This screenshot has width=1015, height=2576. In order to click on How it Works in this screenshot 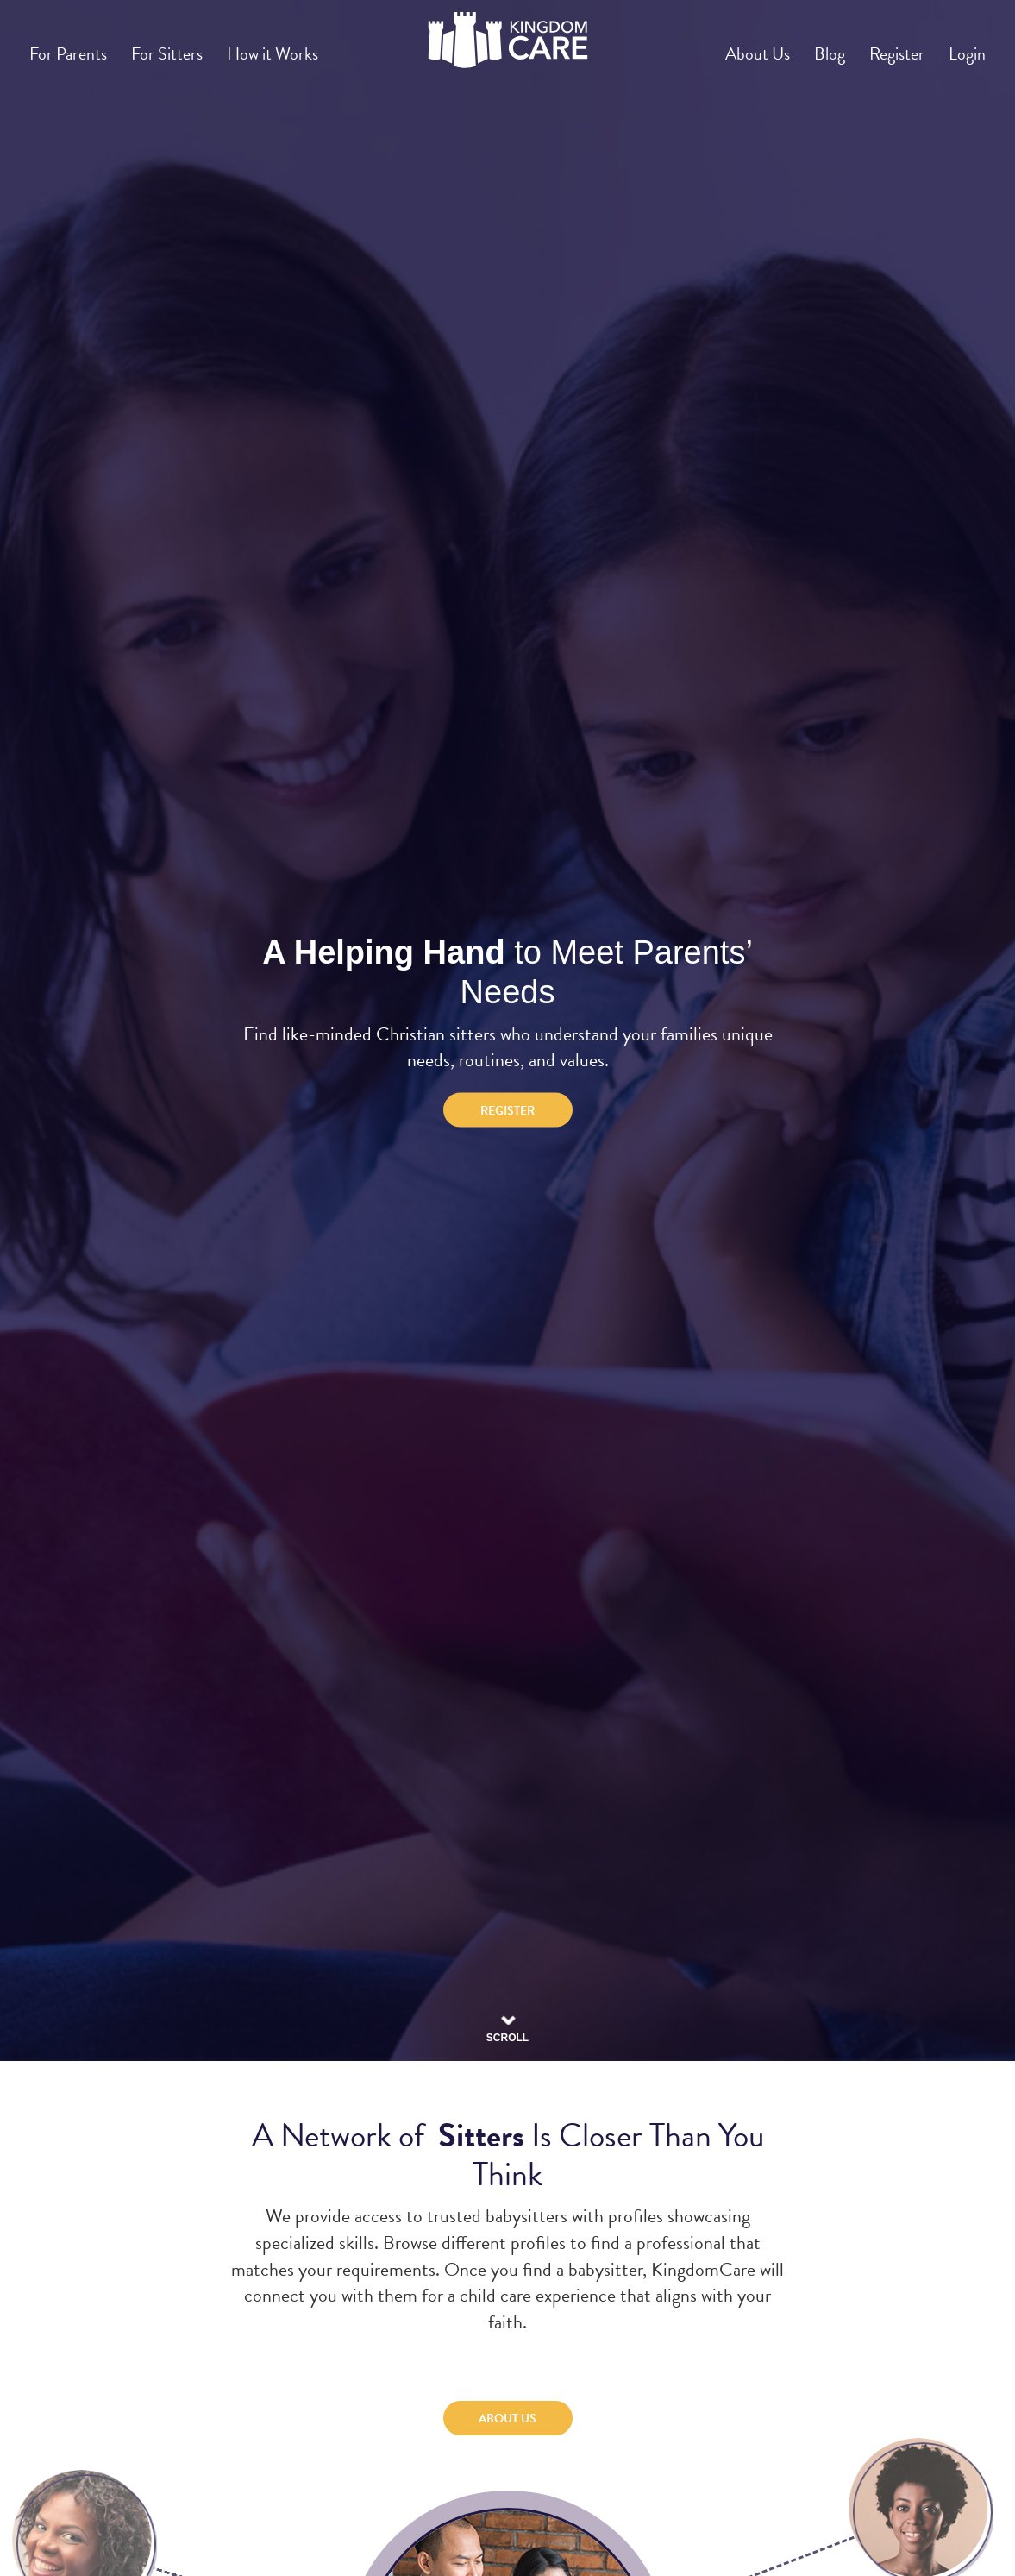, I will do `click(298, 46)`.